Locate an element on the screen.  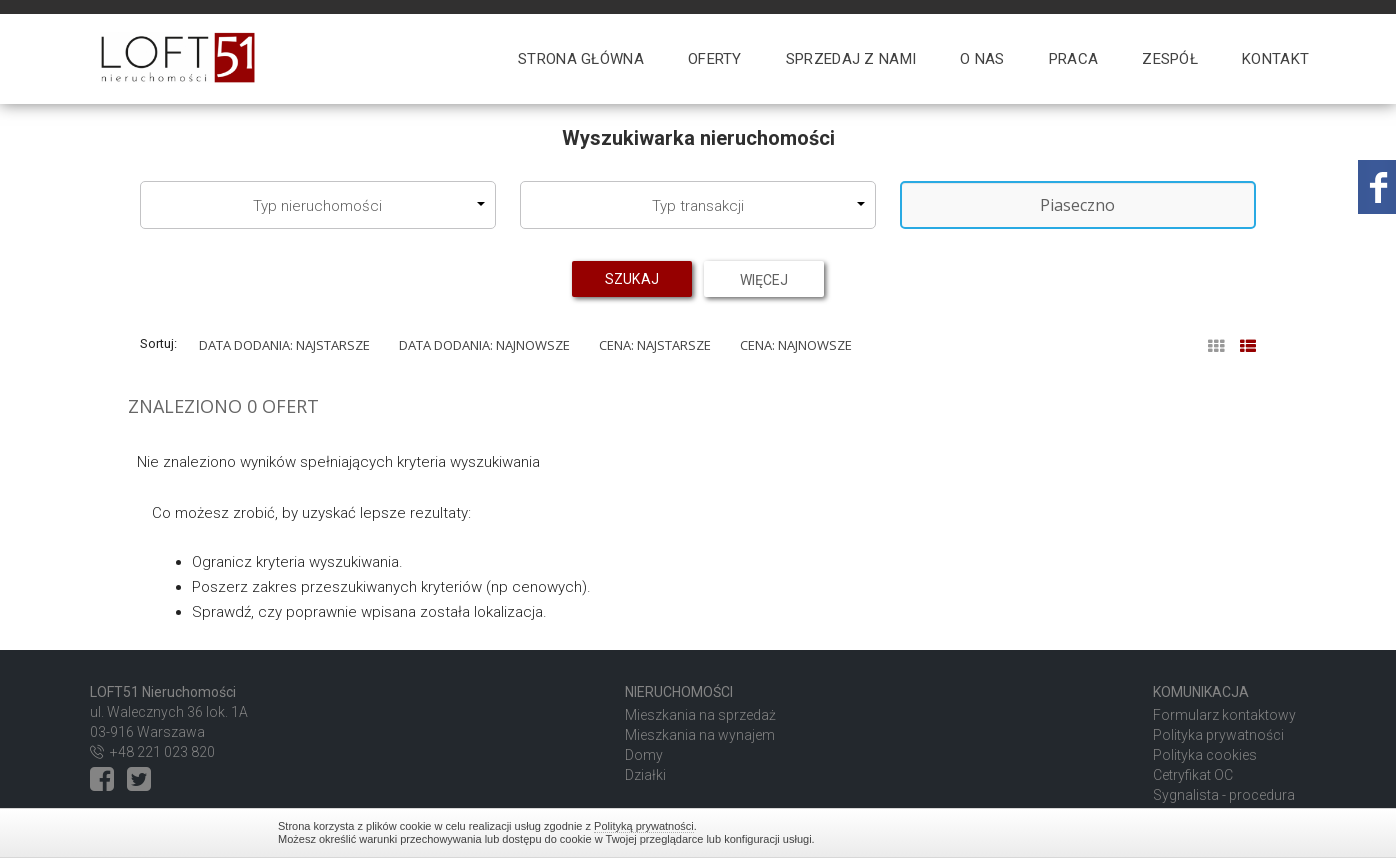
Domy is located at coordinates (644, 755).